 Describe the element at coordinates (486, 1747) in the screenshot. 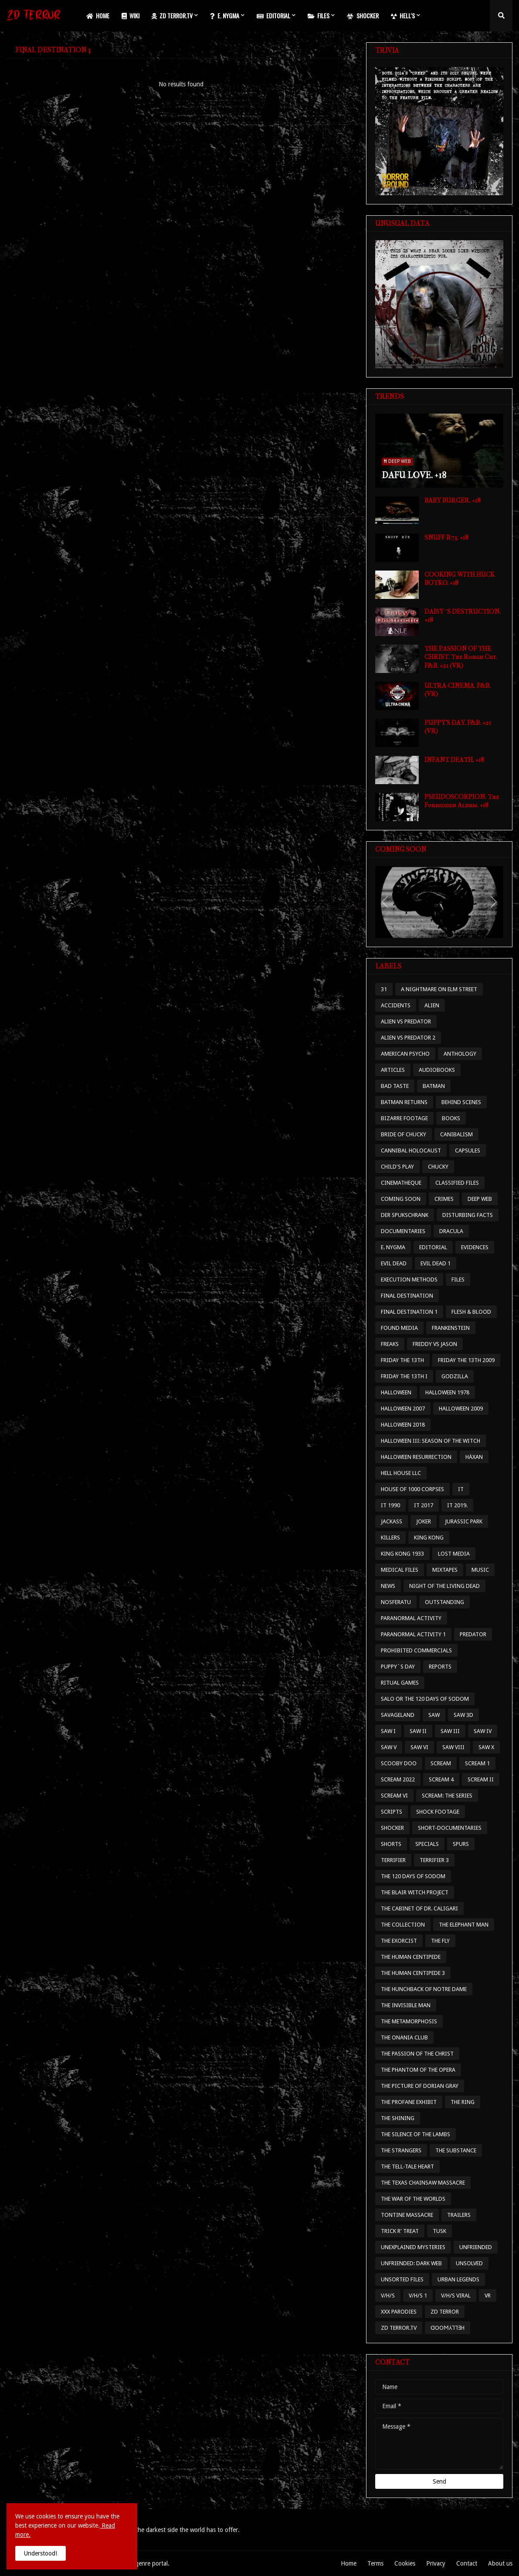

I see `SAW X` at that location.